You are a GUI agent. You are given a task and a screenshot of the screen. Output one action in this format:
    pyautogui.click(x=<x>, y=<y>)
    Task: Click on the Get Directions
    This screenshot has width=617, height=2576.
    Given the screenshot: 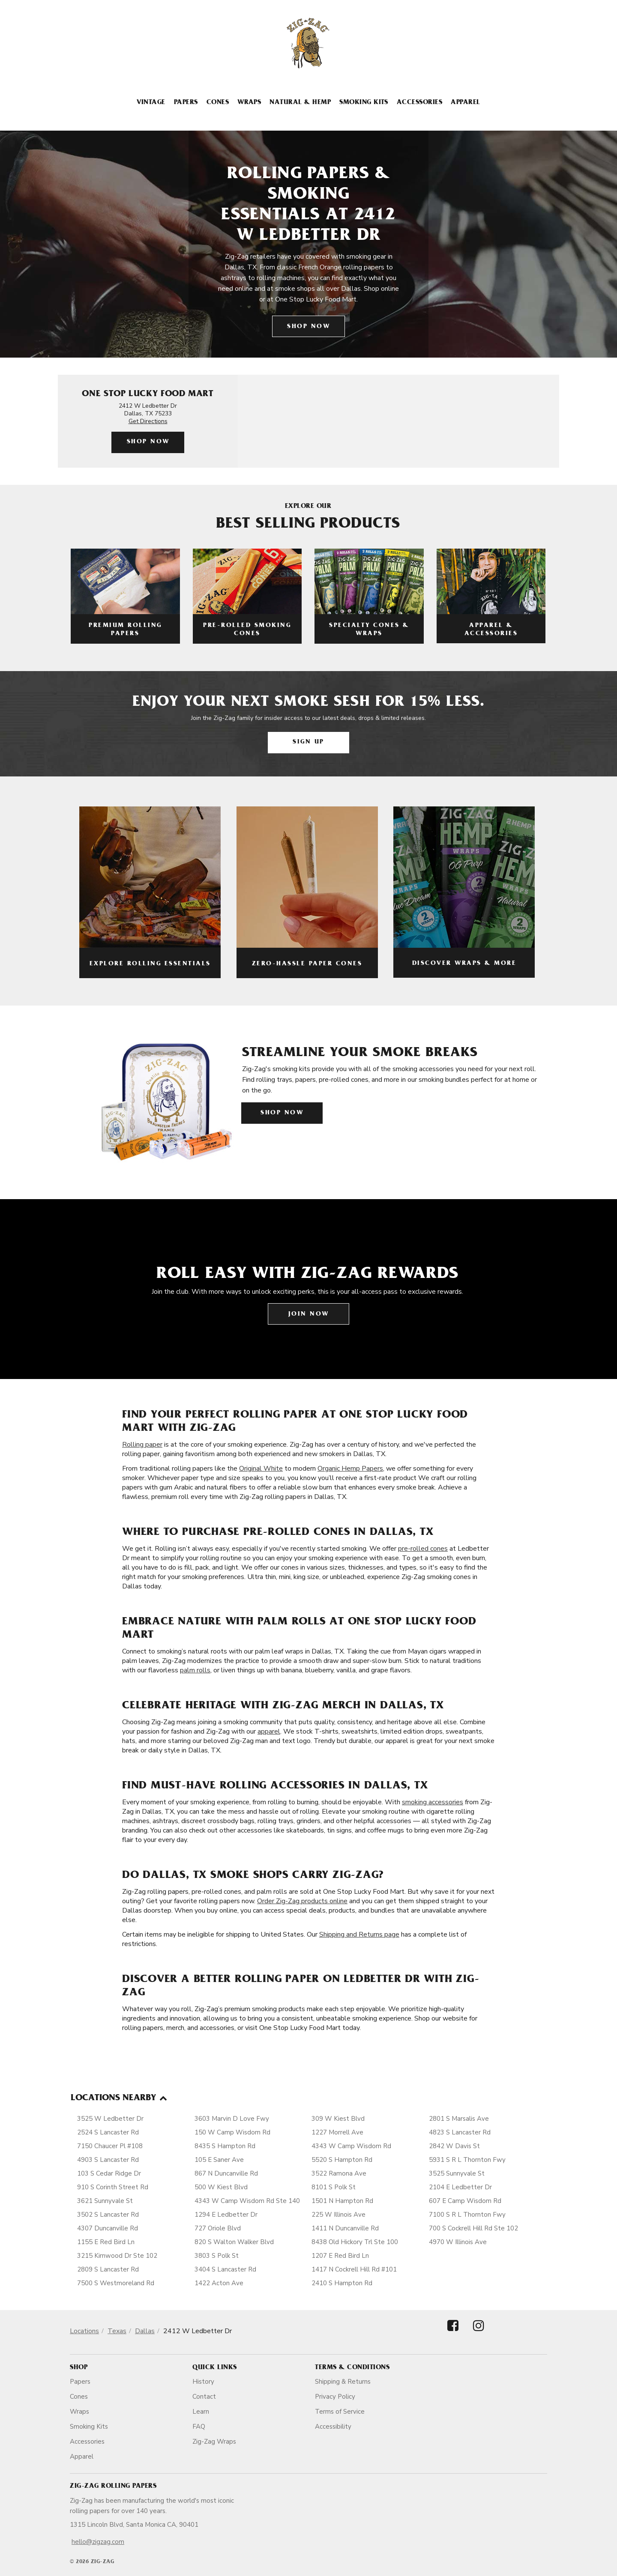 What is the action you would take?
    pyautogui.click(x=148, y=421)
    